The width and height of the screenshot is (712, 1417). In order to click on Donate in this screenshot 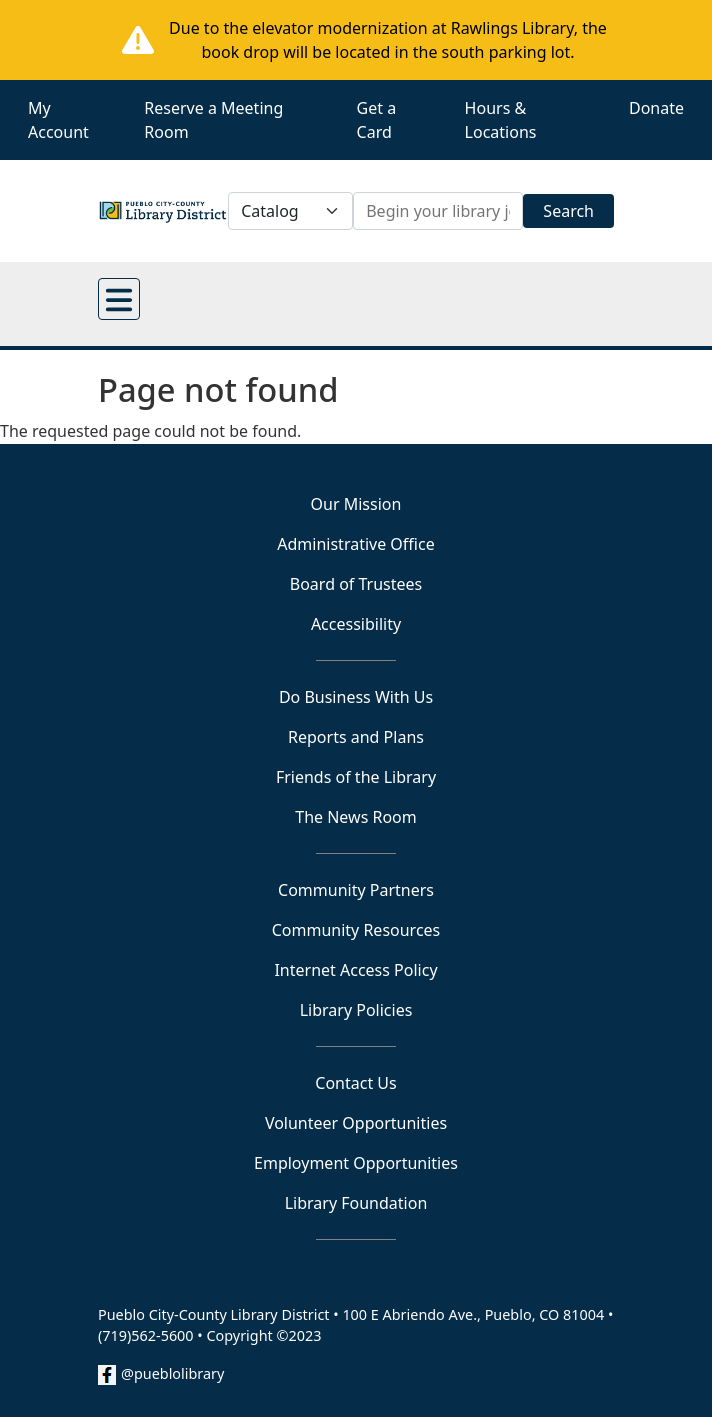, I will do `click(656, 108)`.